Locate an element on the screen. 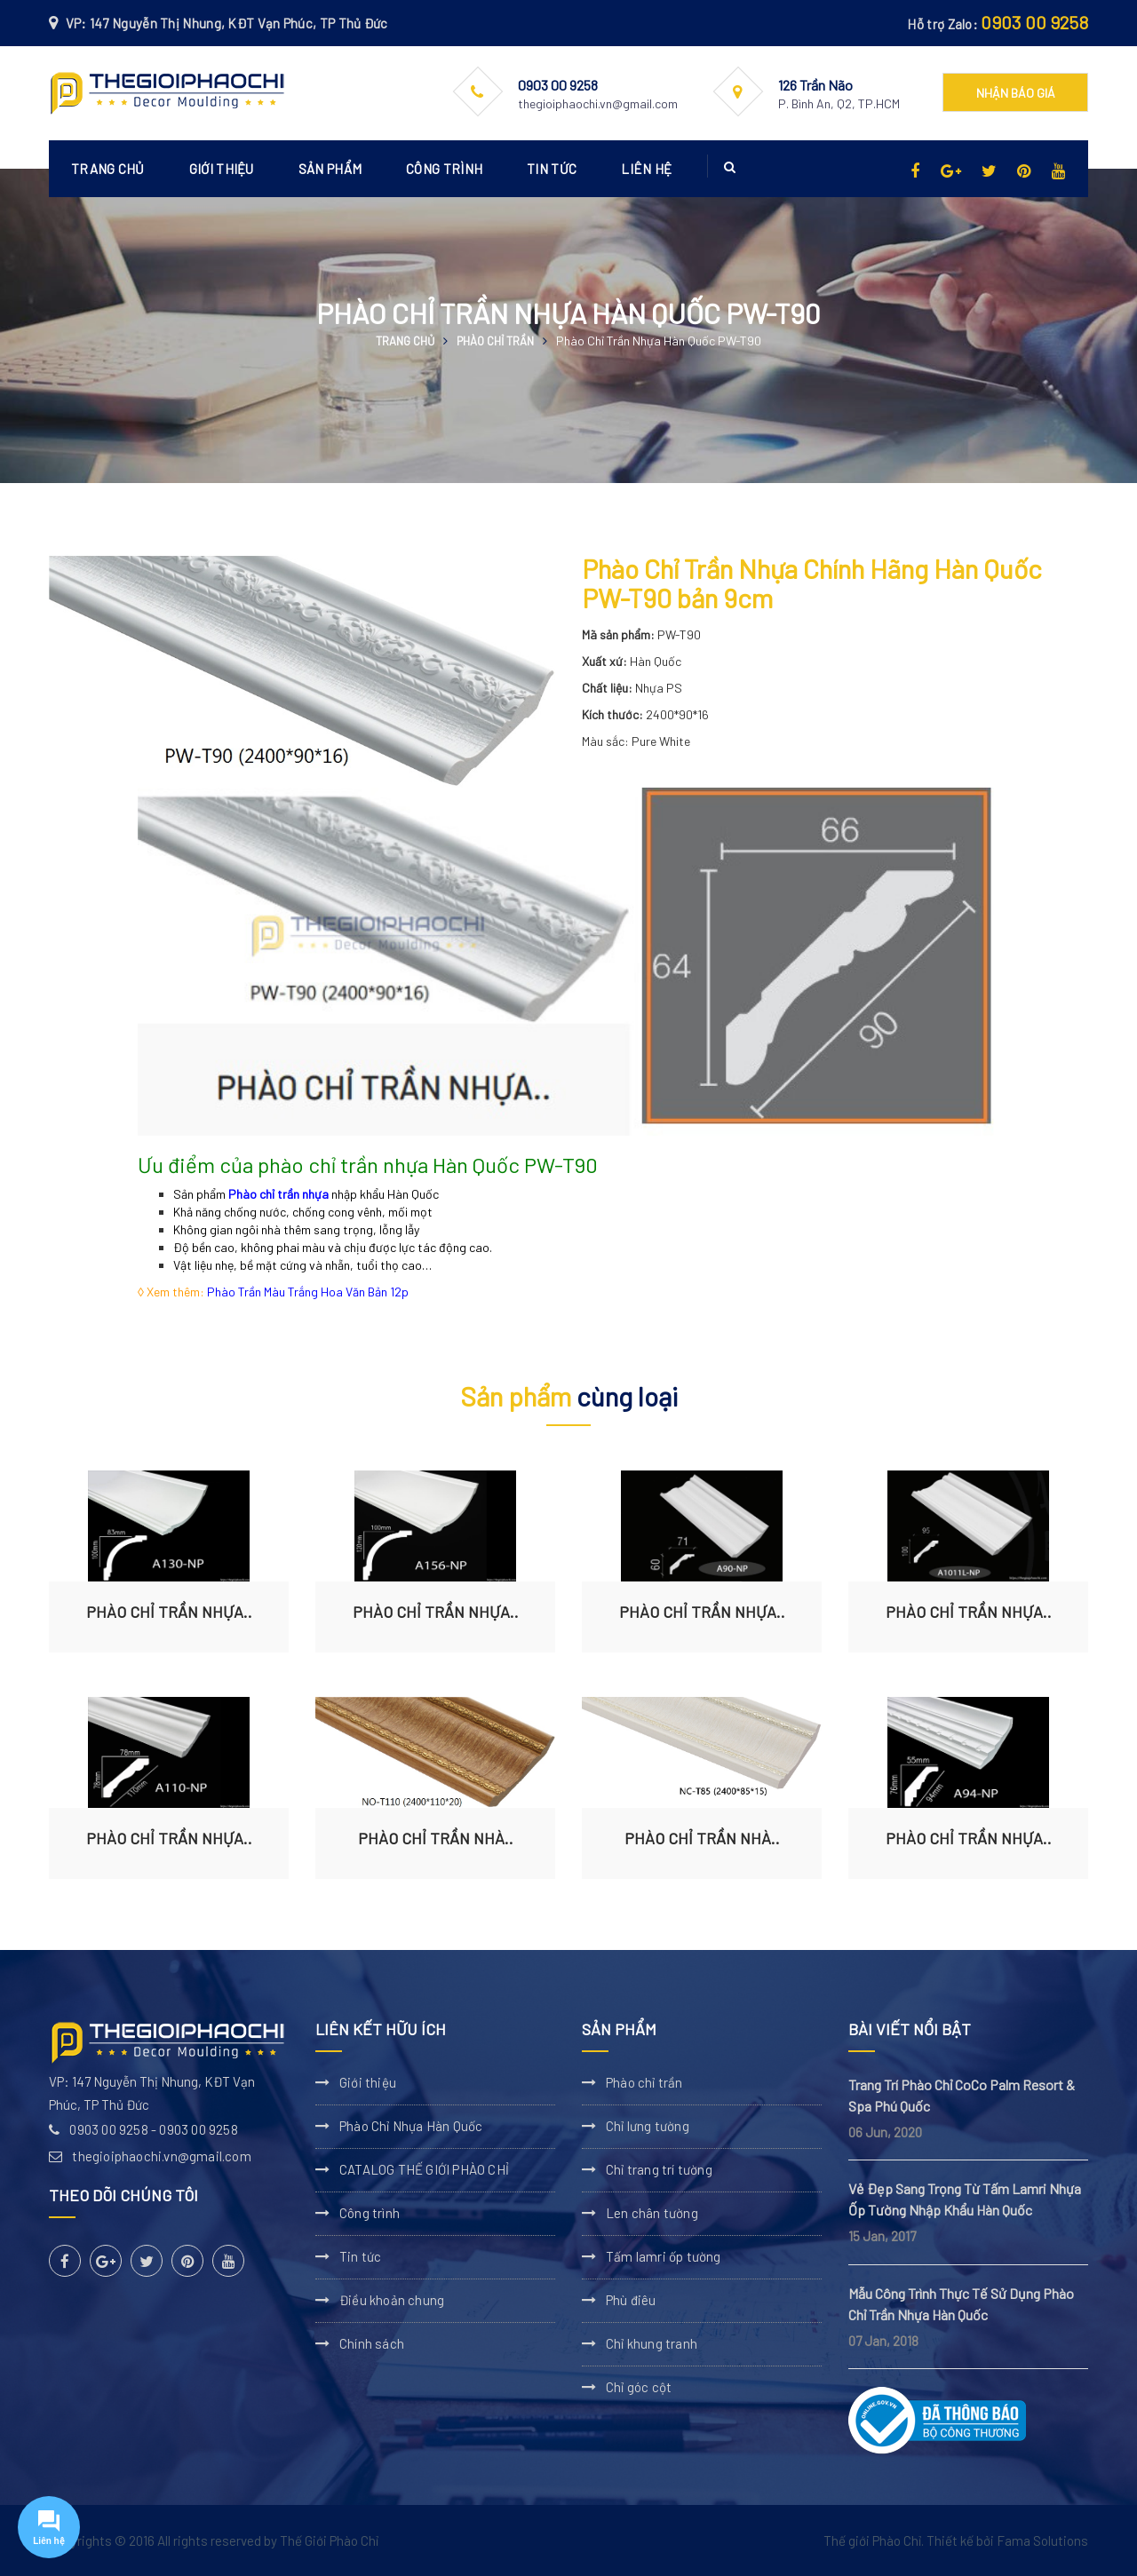 This screenshot has height=2576, width=1137. Chính sách is located at coordinates (371, 2343).